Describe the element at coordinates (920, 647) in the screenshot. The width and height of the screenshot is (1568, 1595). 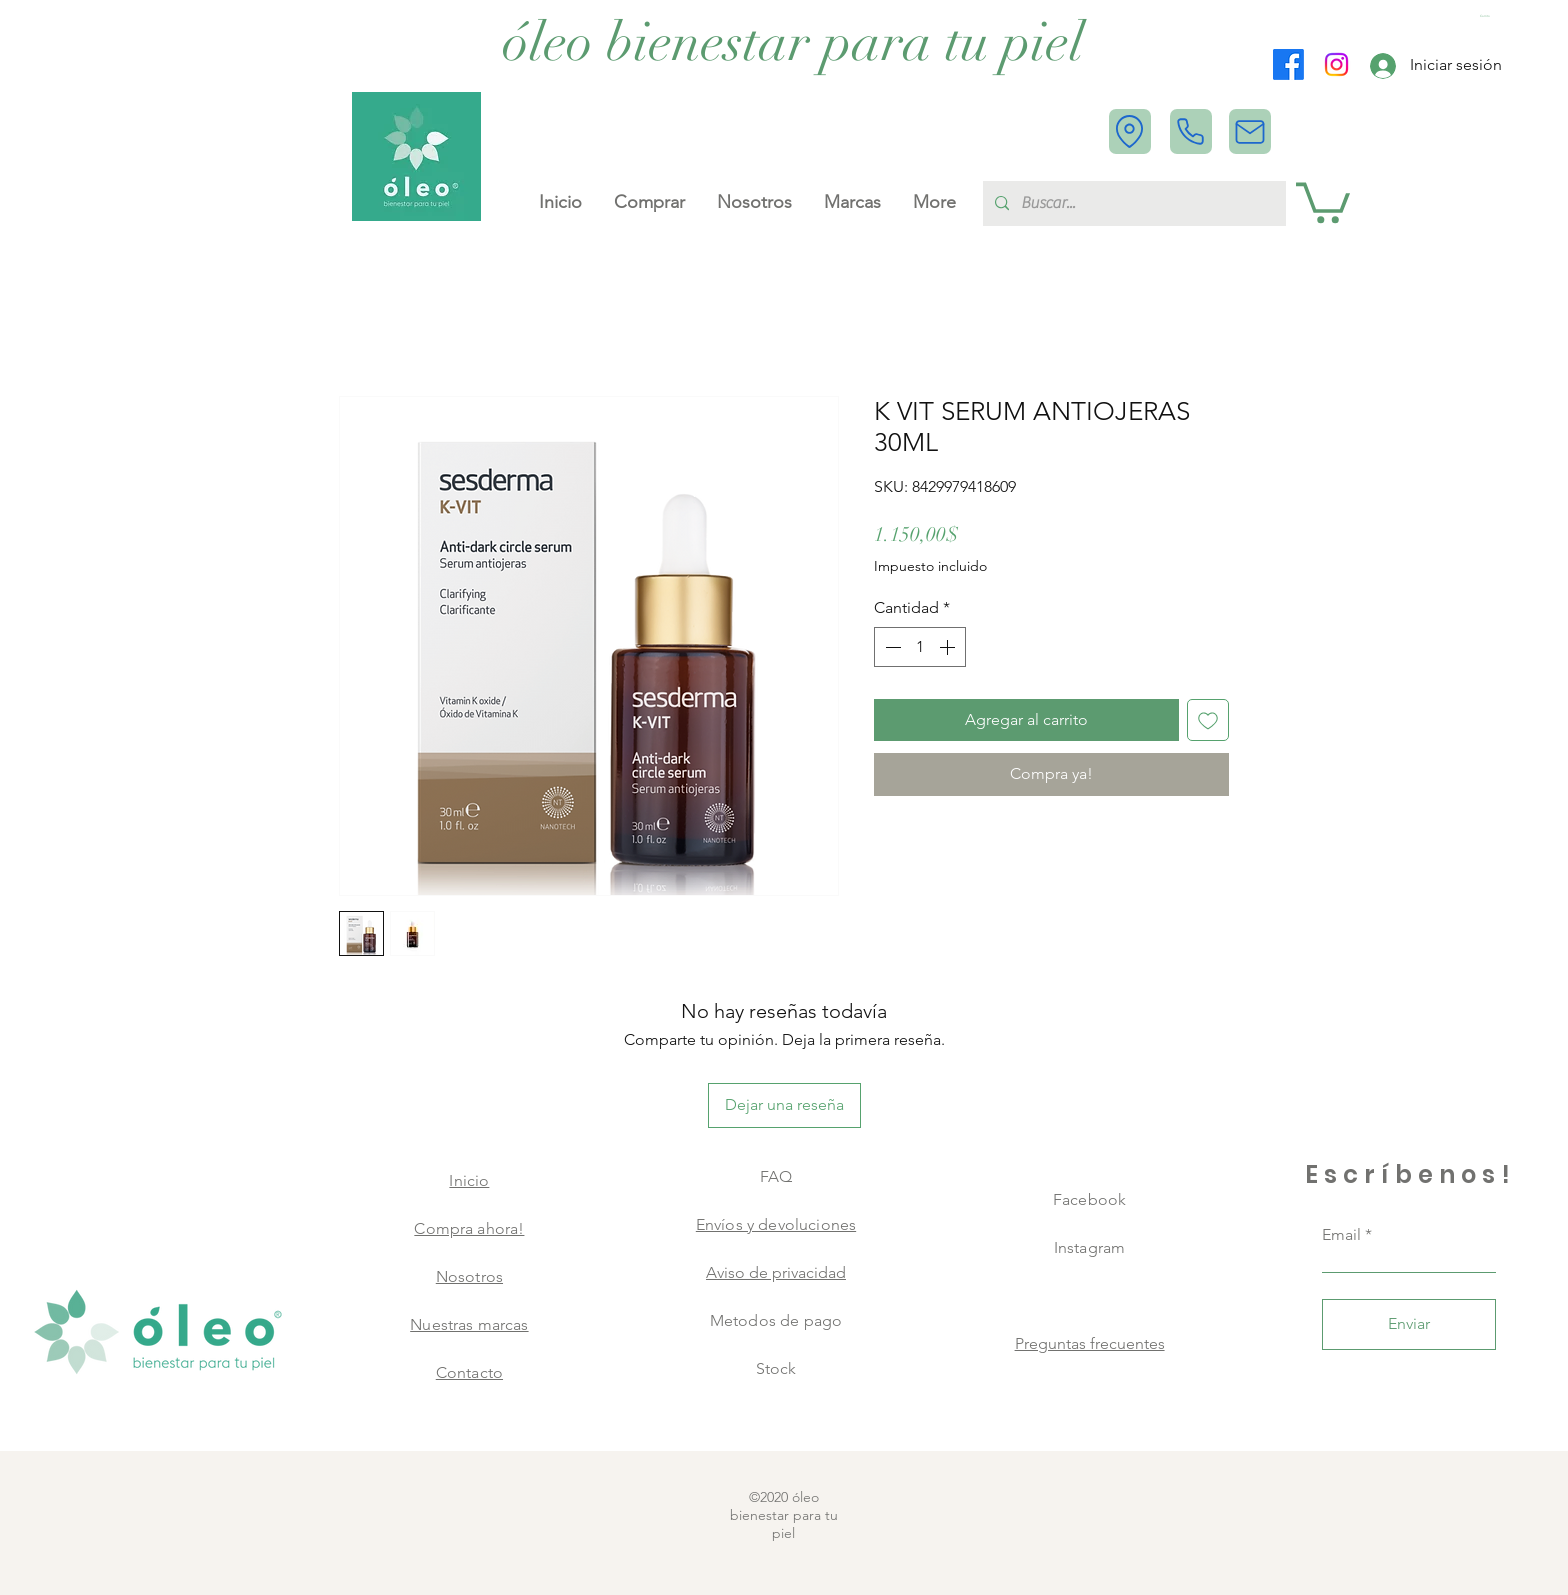
I see `[spinbutton]` at that location.